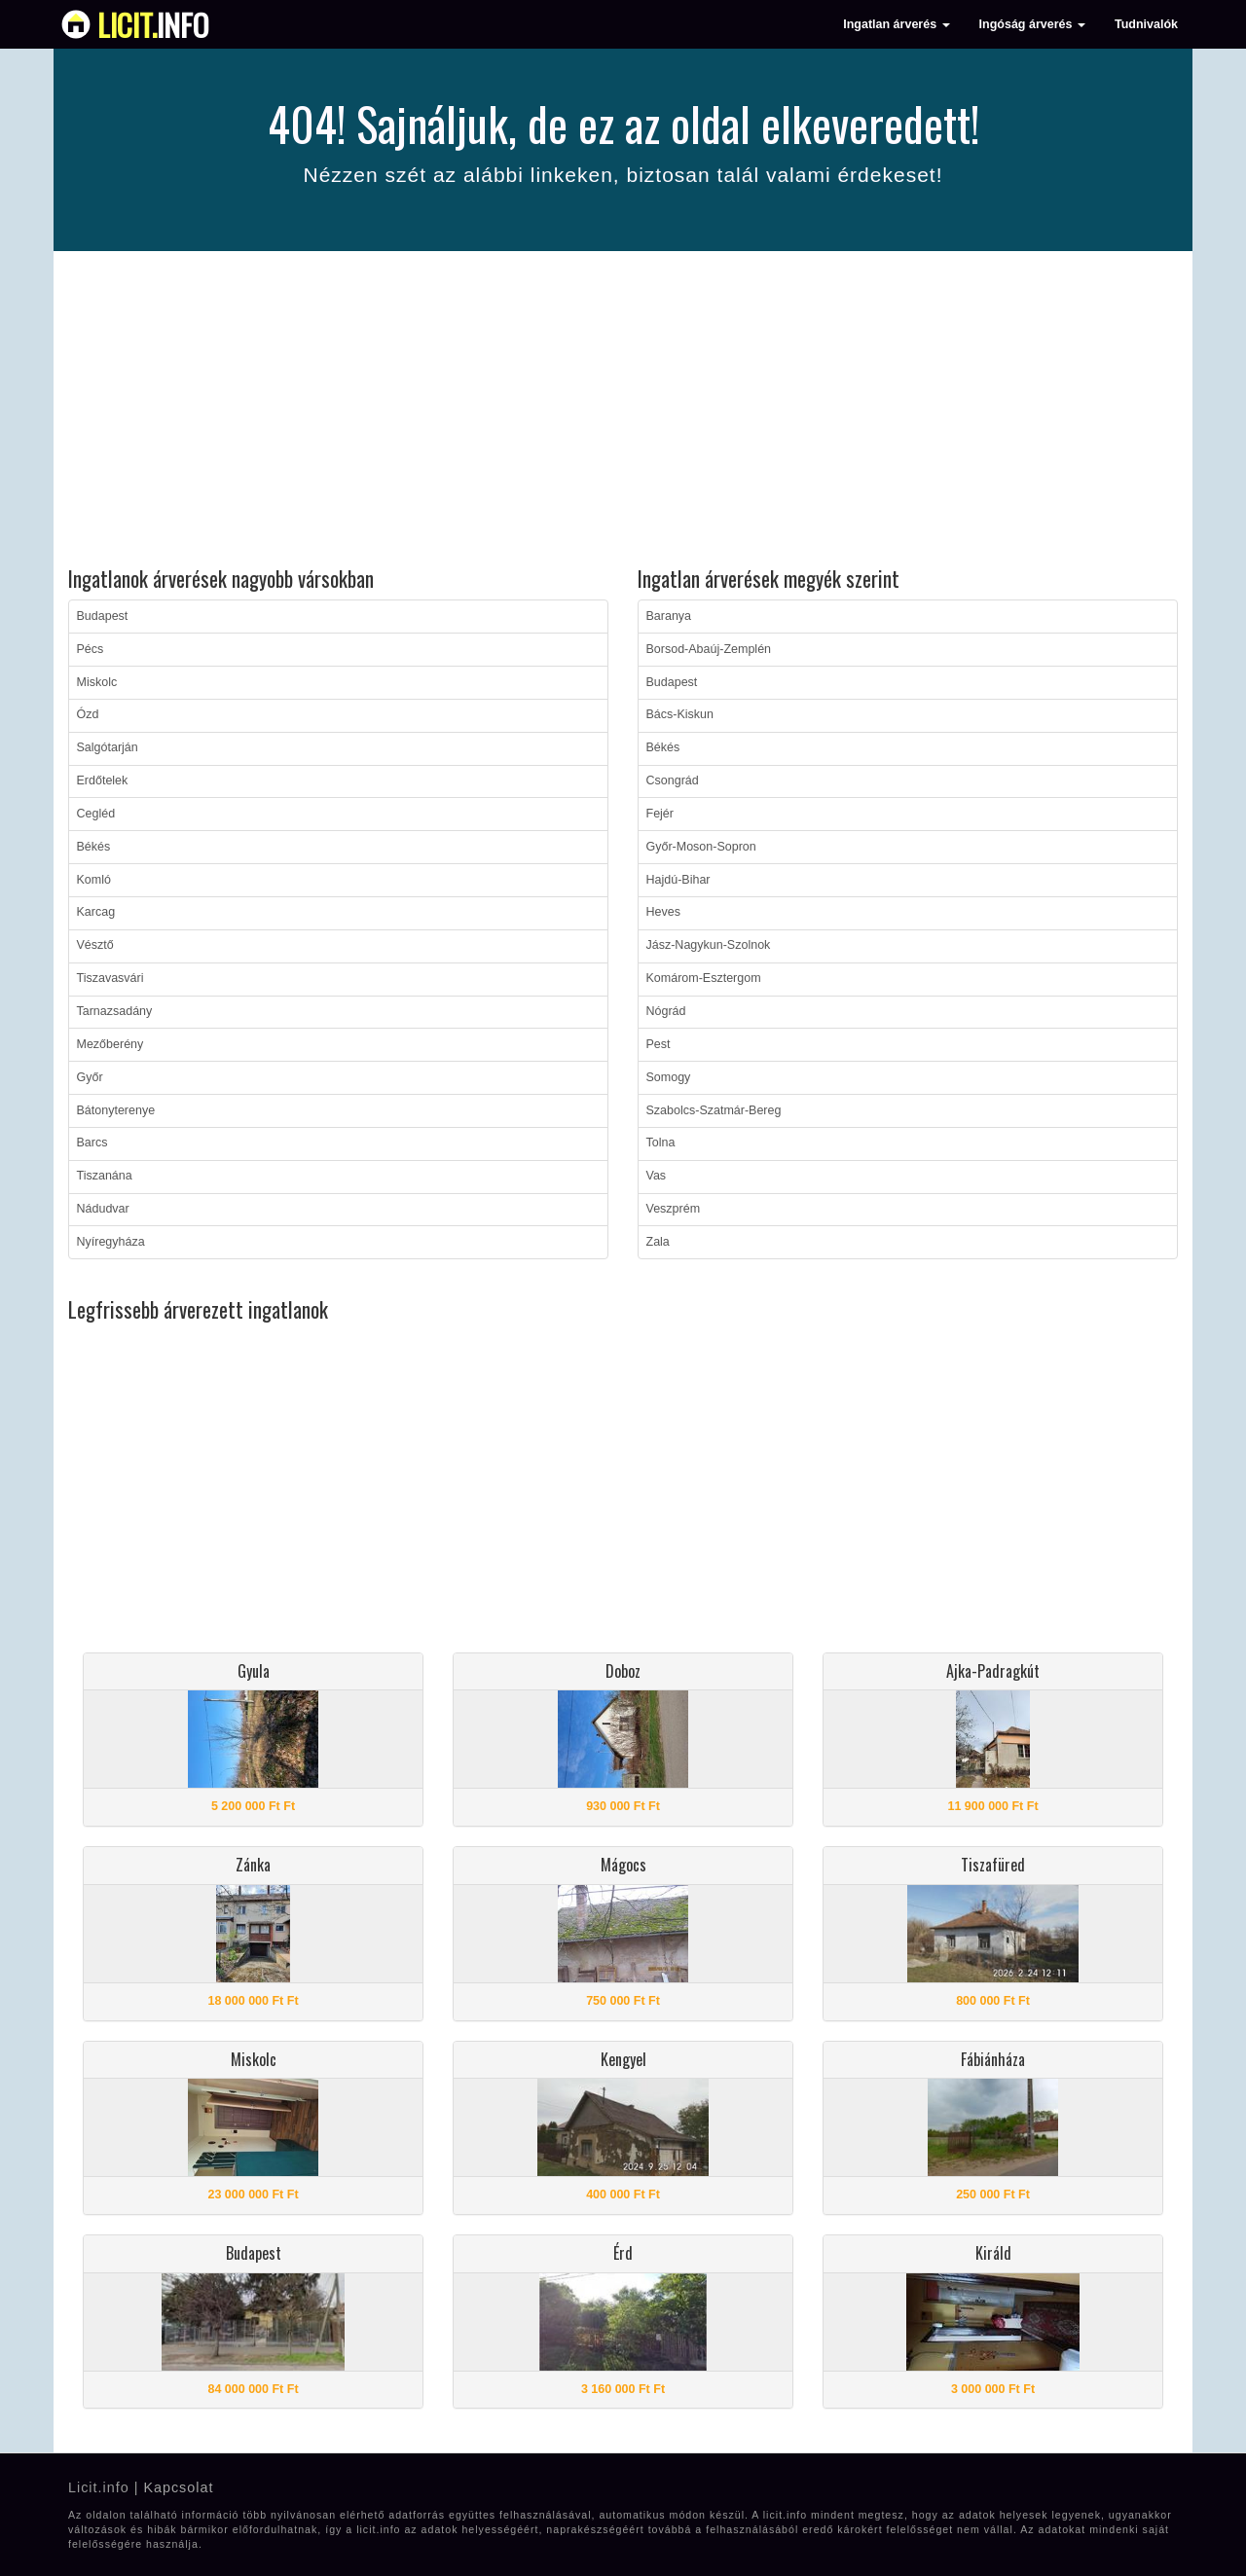 The width and height of the screenshot is (1246, 2576). What do you see at coordinates (666, 1011) in the screenshot?
I see `Nógrád` at bounding box center [666, 1011].